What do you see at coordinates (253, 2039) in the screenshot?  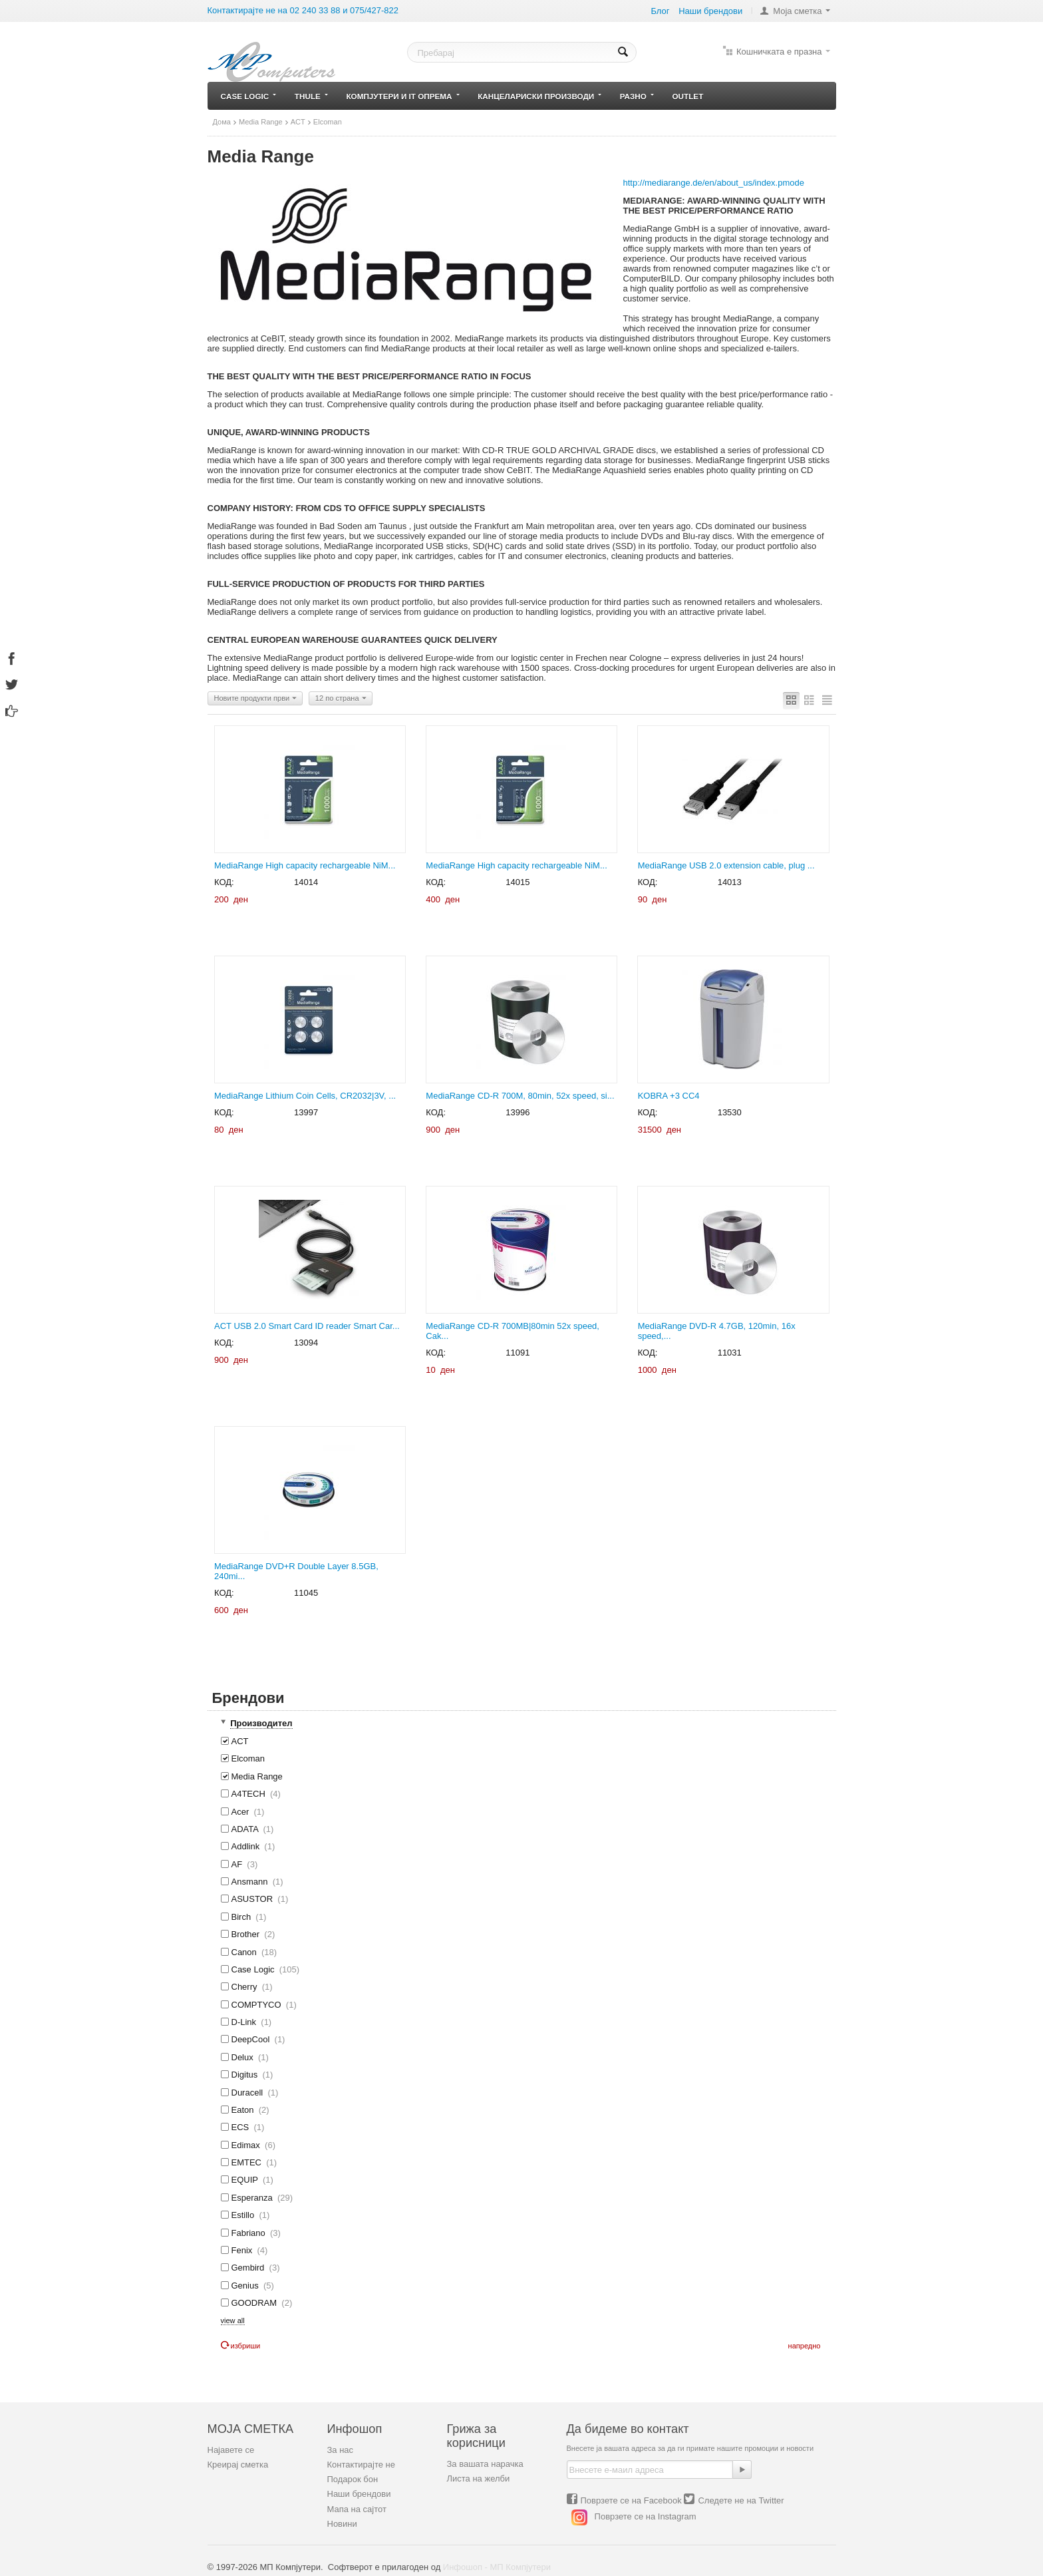 I see `DeepCool` at bounding box center [253, 2039].